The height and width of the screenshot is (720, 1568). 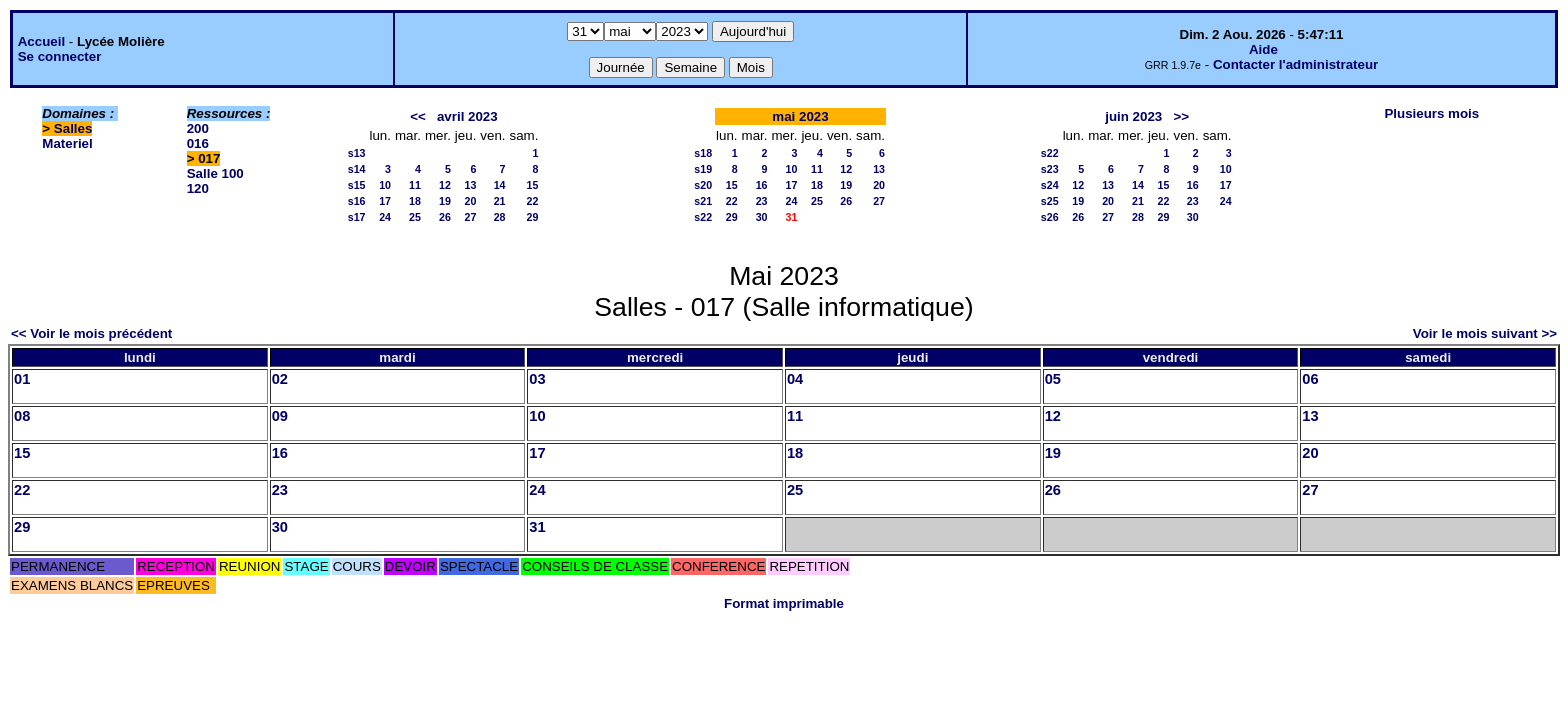 I want to click on Voir le mois suivant >>, so click(x=1485, y=333).